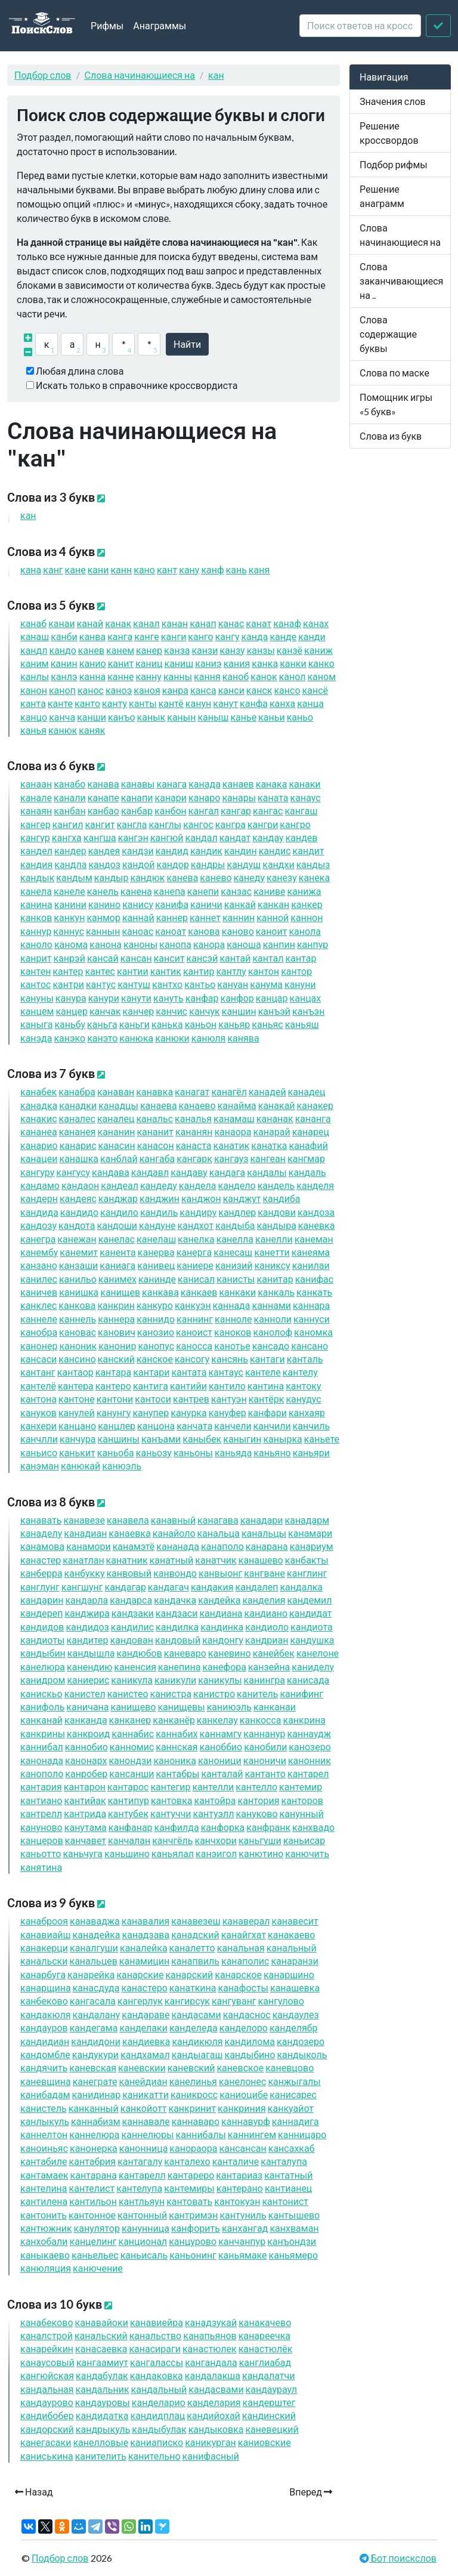  I want to click on тоси, so click(153, 1398).